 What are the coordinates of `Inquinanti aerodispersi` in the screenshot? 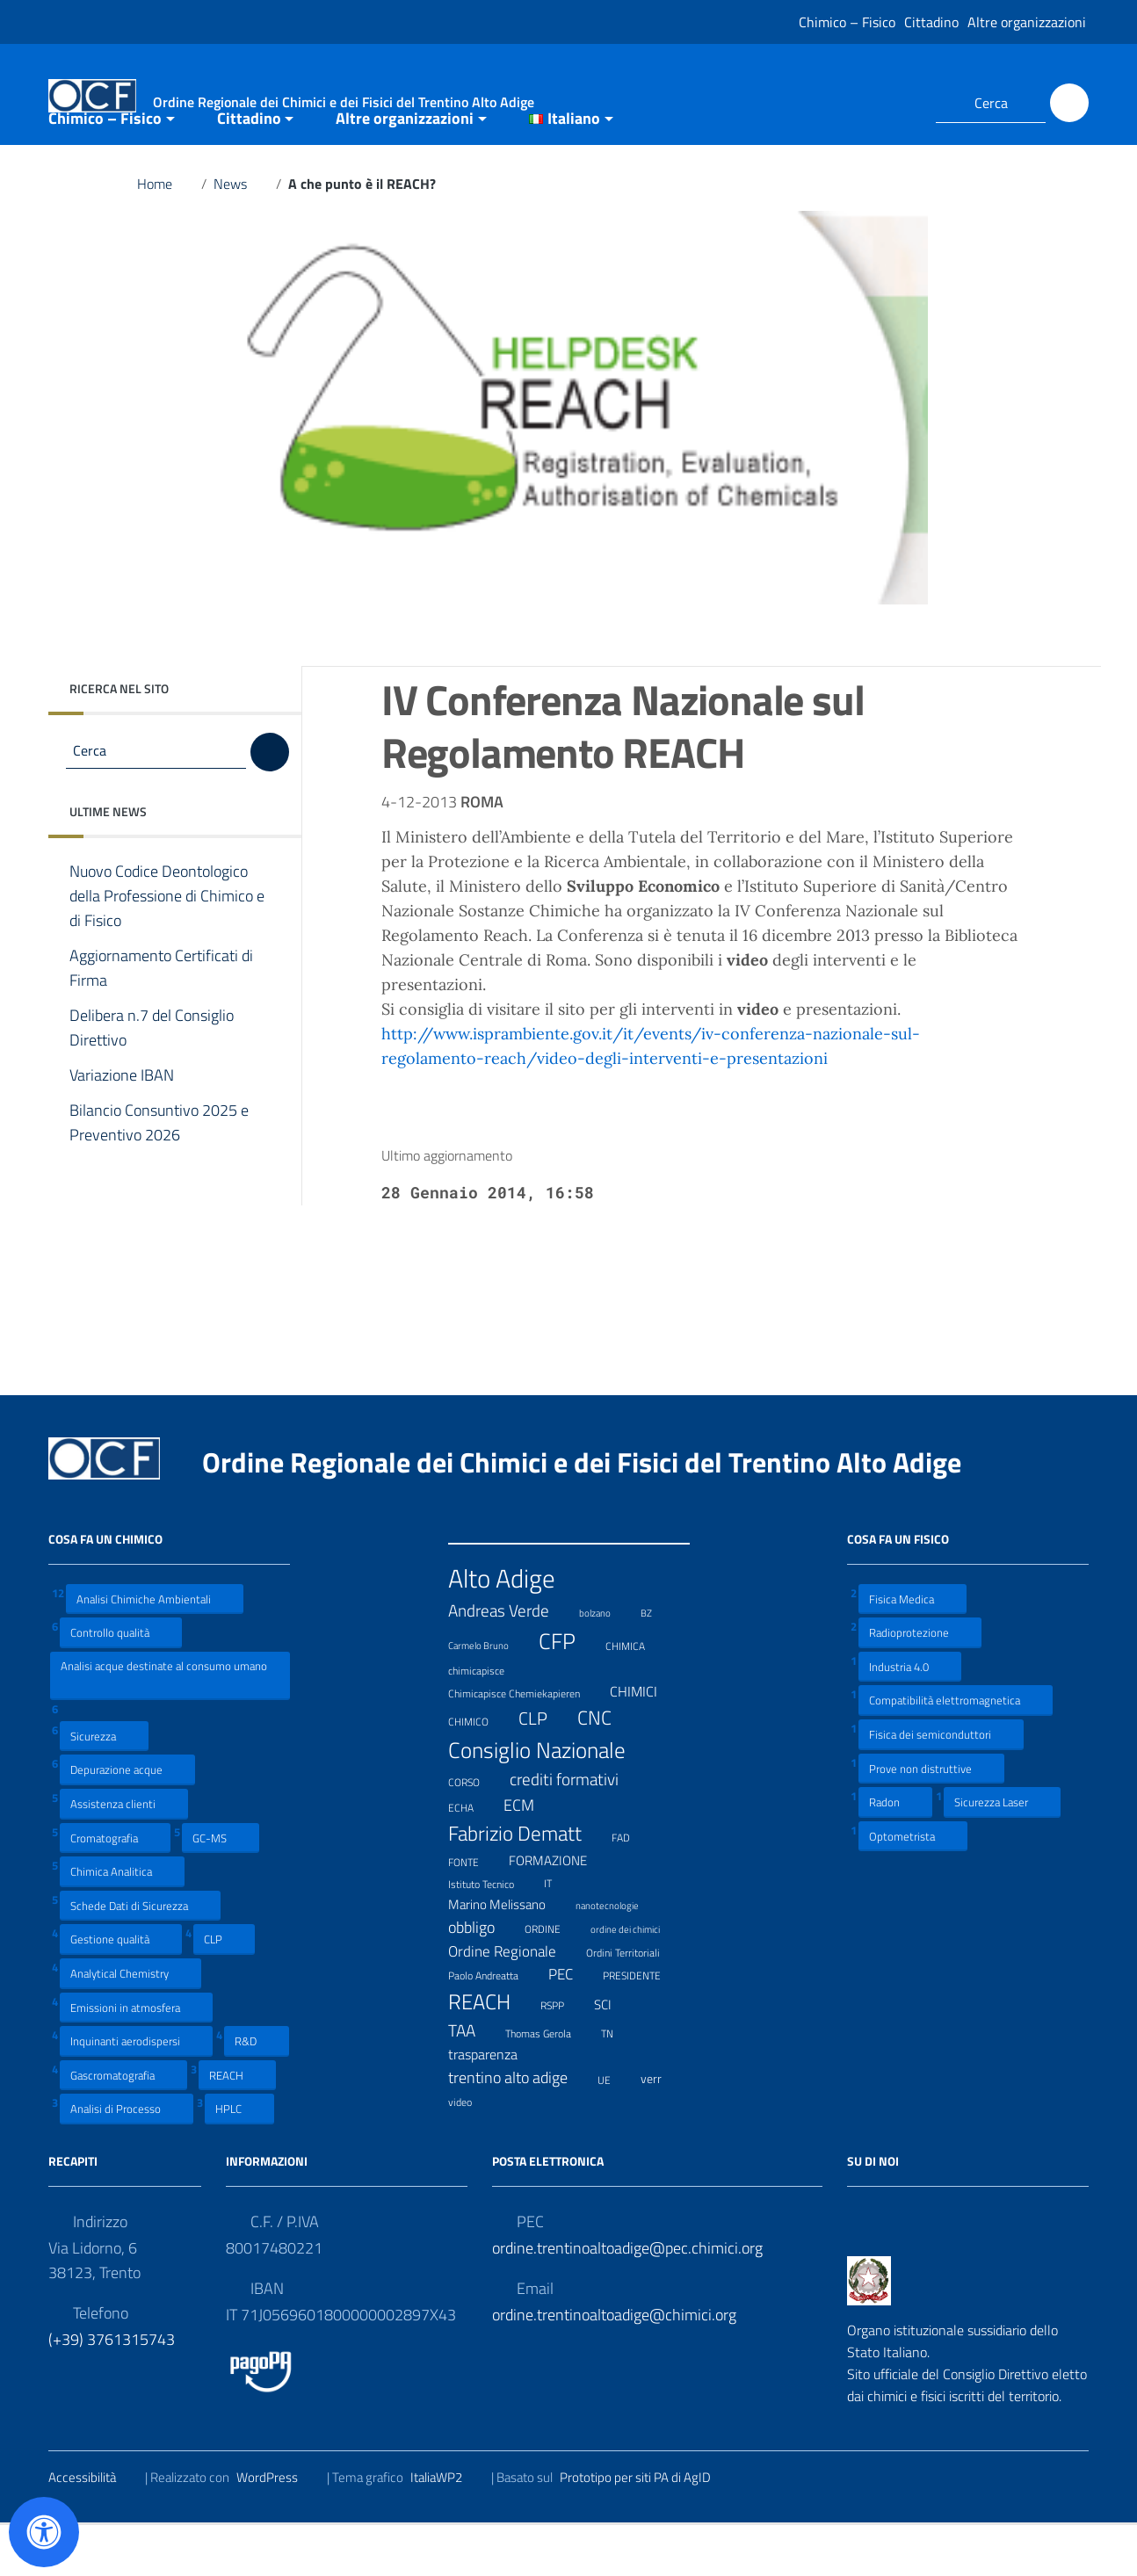 It's located at (136, 2092).